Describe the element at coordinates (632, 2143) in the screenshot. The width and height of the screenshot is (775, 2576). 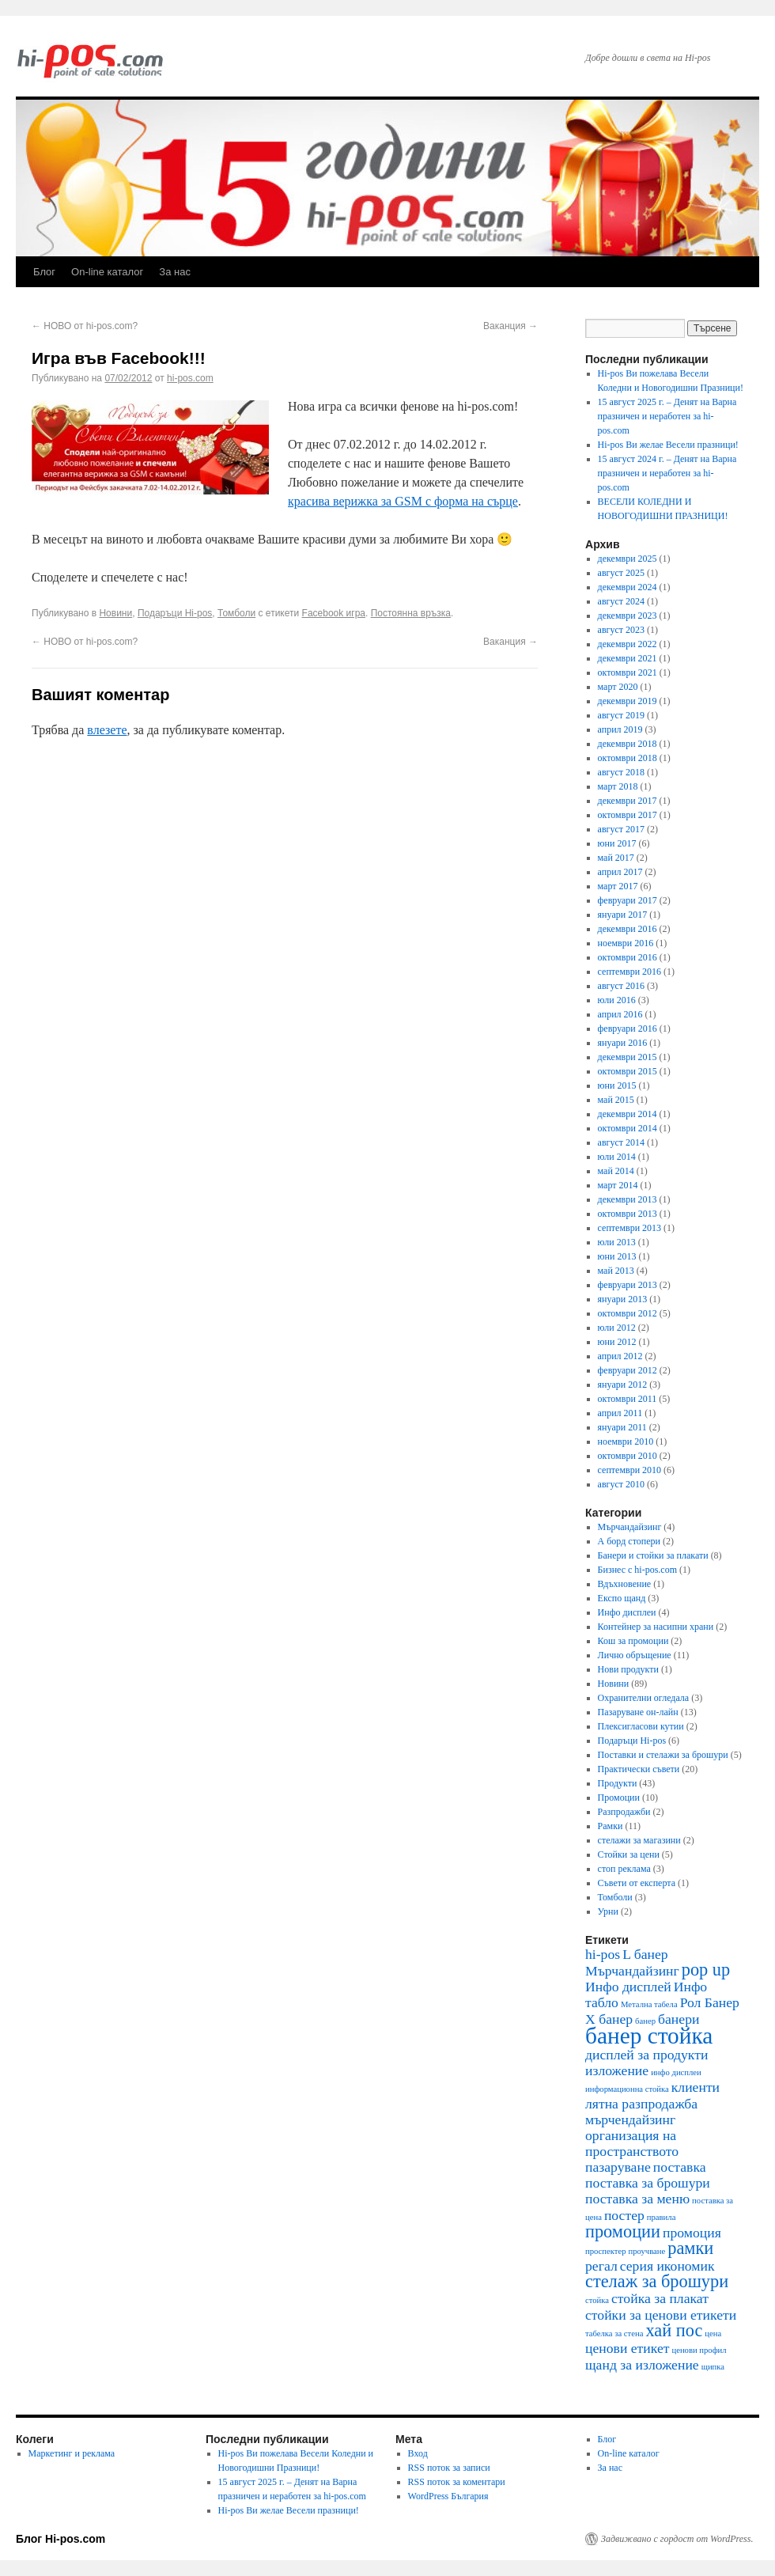
I see `организация на пространството [организация на пространството (2 обекти)]` at that location.